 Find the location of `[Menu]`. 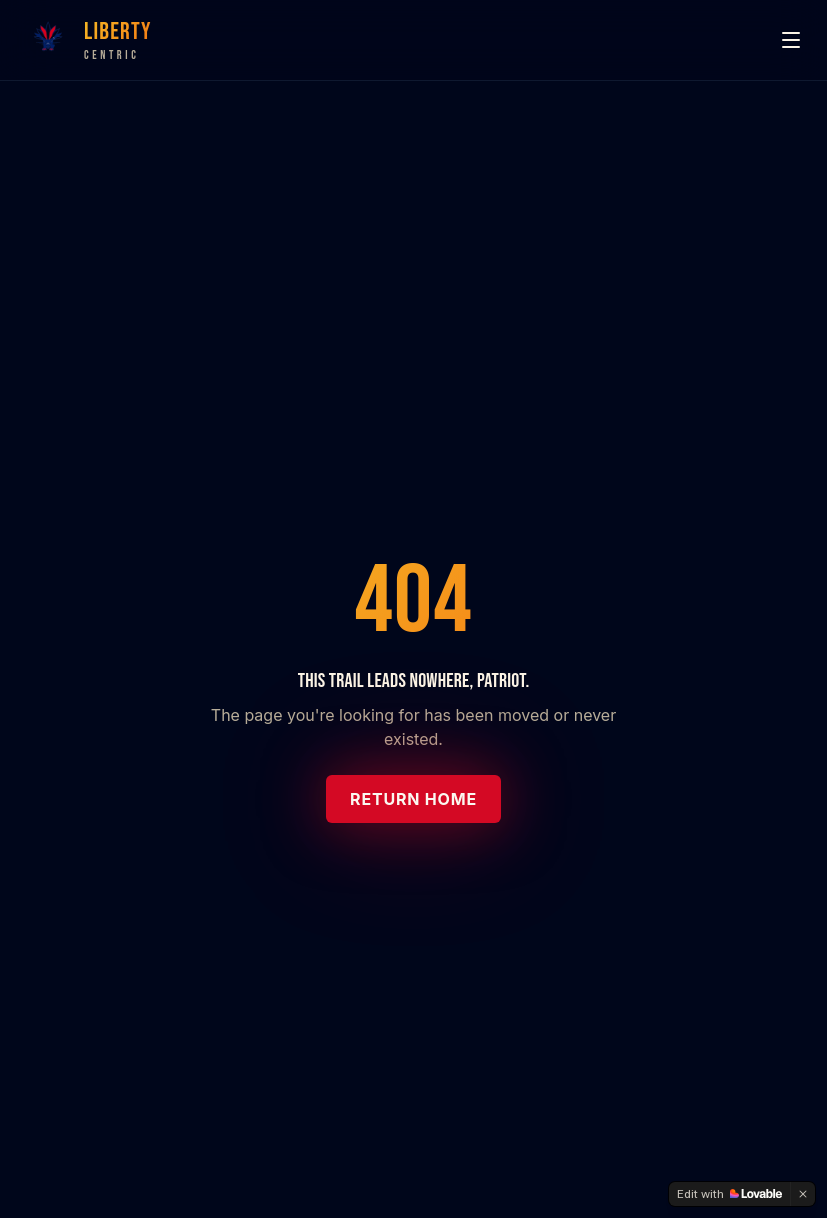

[Menu] is located at coordinates (791, 40).